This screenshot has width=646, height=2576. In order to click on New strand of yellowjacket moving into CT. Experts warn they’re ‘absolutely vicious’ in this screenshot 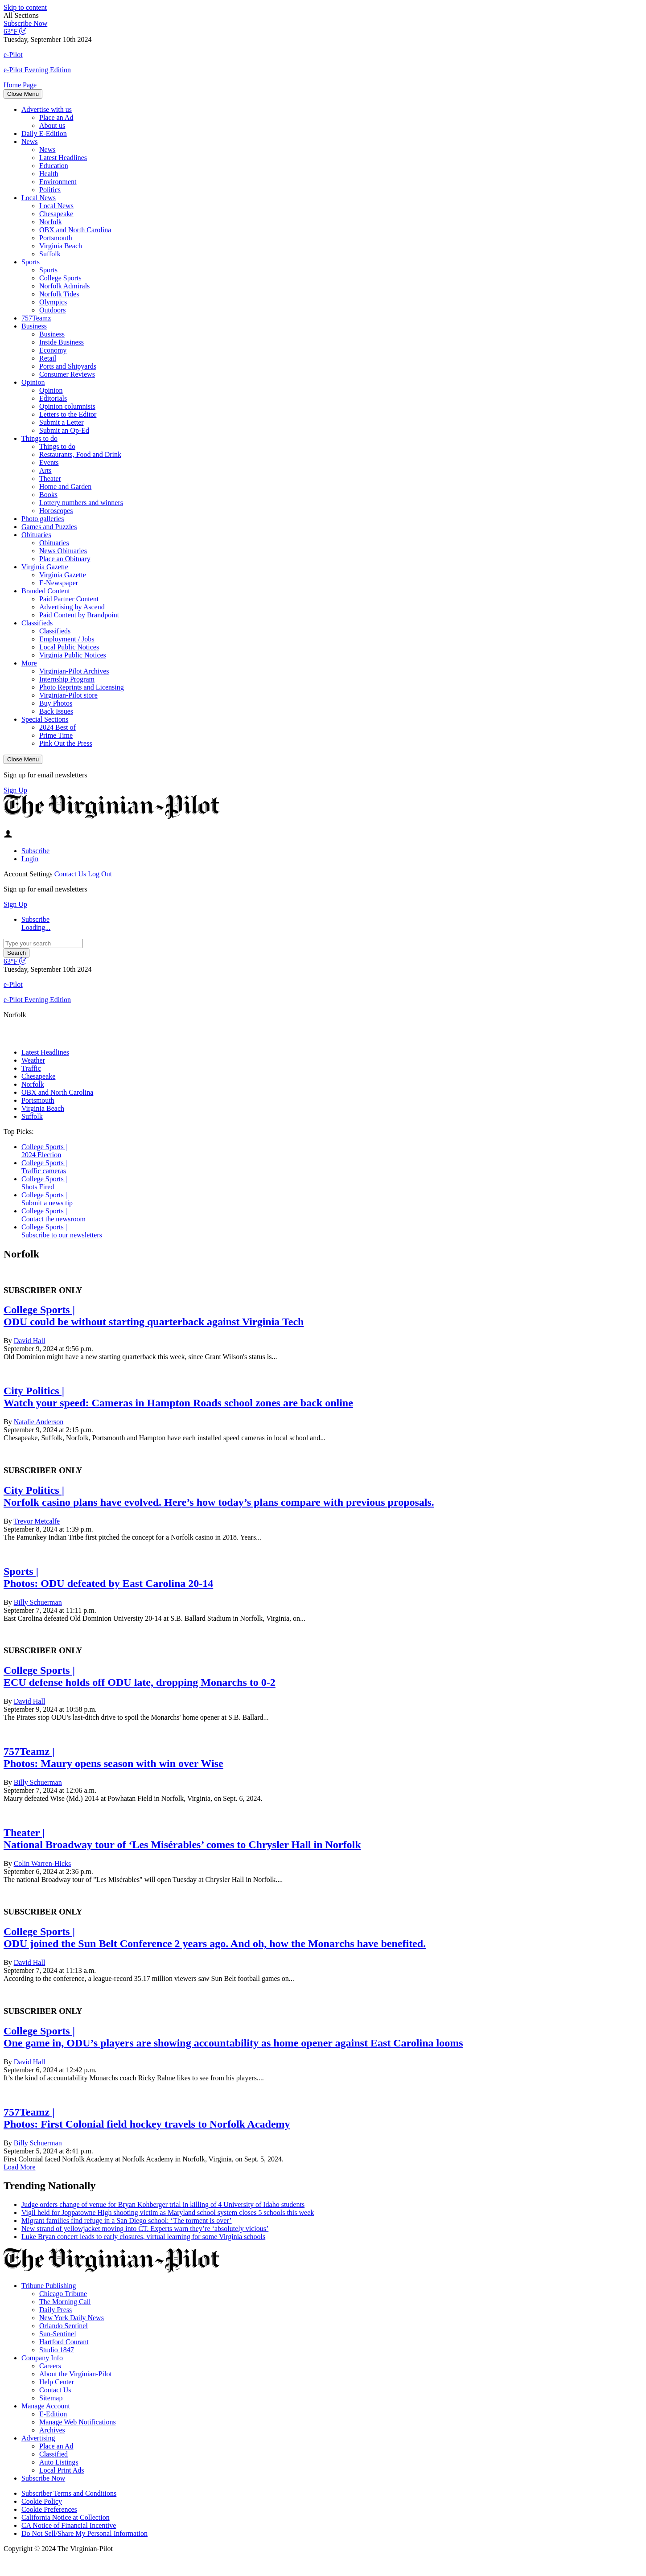, I will do `click(144, 2228)`.